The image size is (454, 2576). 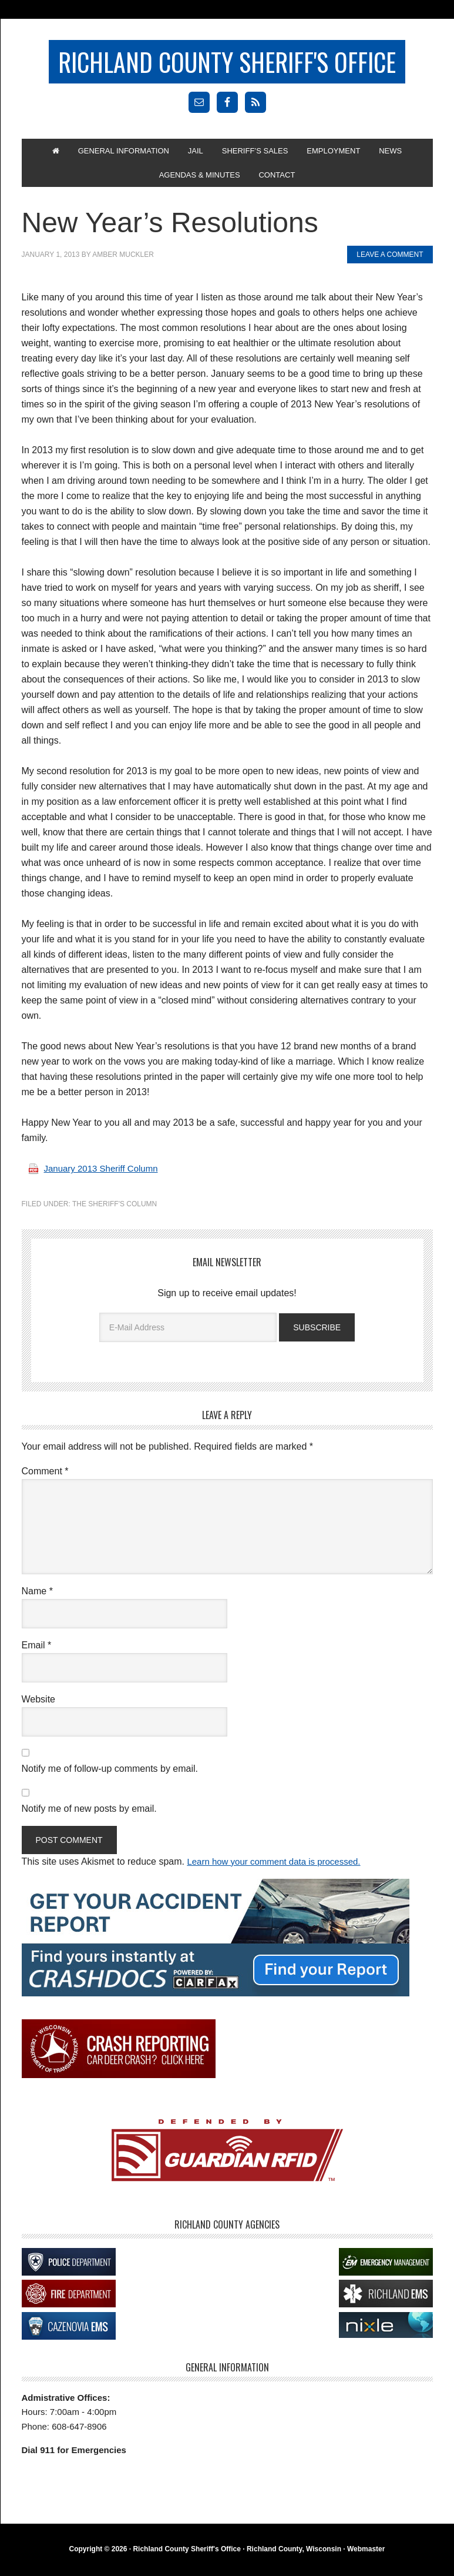 What do you see at coordinates (188, 1336) in the screenshot?
I see `[E-Mail Address]` at bounding box center [188, 1336].